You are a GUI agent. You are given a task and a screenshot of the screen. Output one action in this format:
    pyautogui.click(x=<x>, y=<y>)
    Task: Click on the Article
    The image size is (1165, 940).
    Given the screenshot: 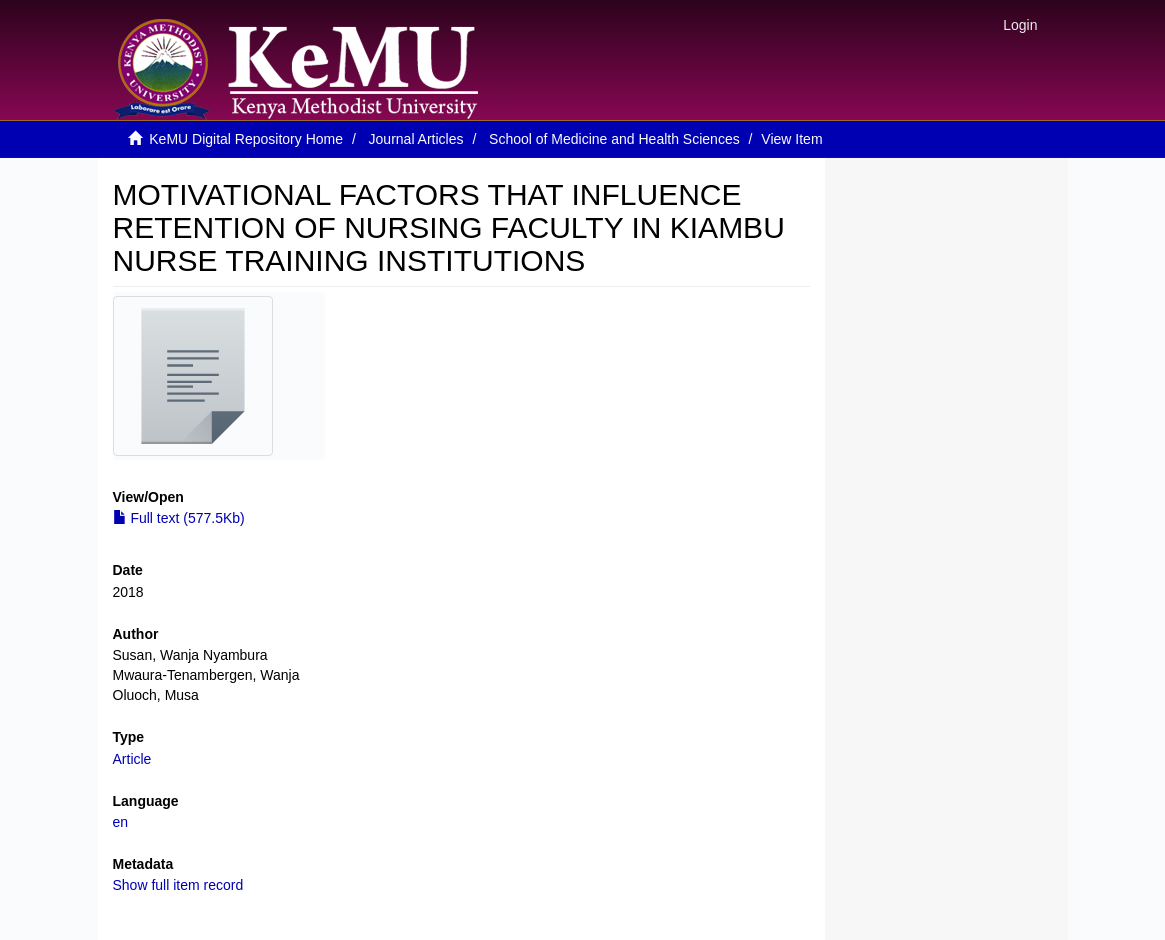 What is the action you would take?
    pyautogui.click(x=132, y=759)
    